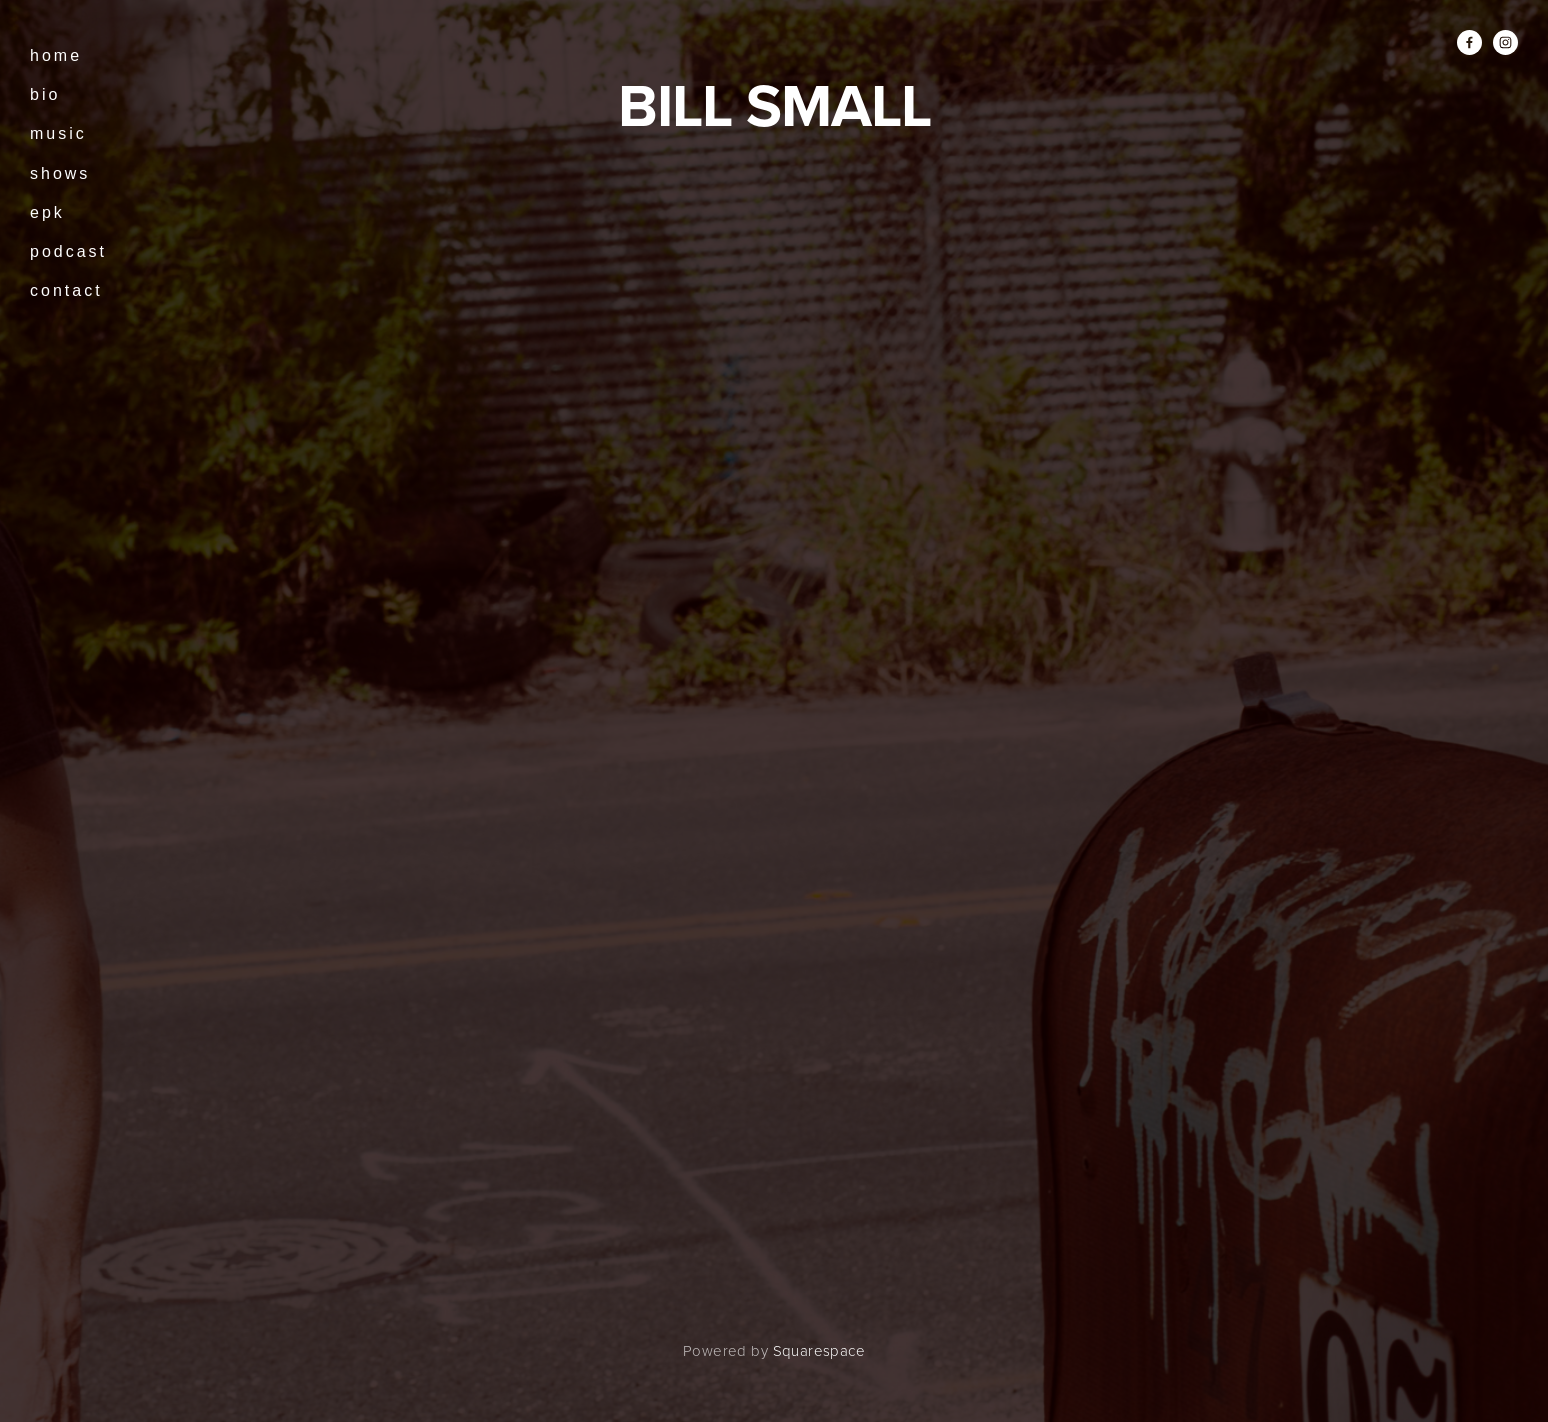 The height and width of the screenshot is (1422, 1548). What do you see at coordinates (66, 290) in the screenshot?
I see `Contact` at bounding box center [66, 290].